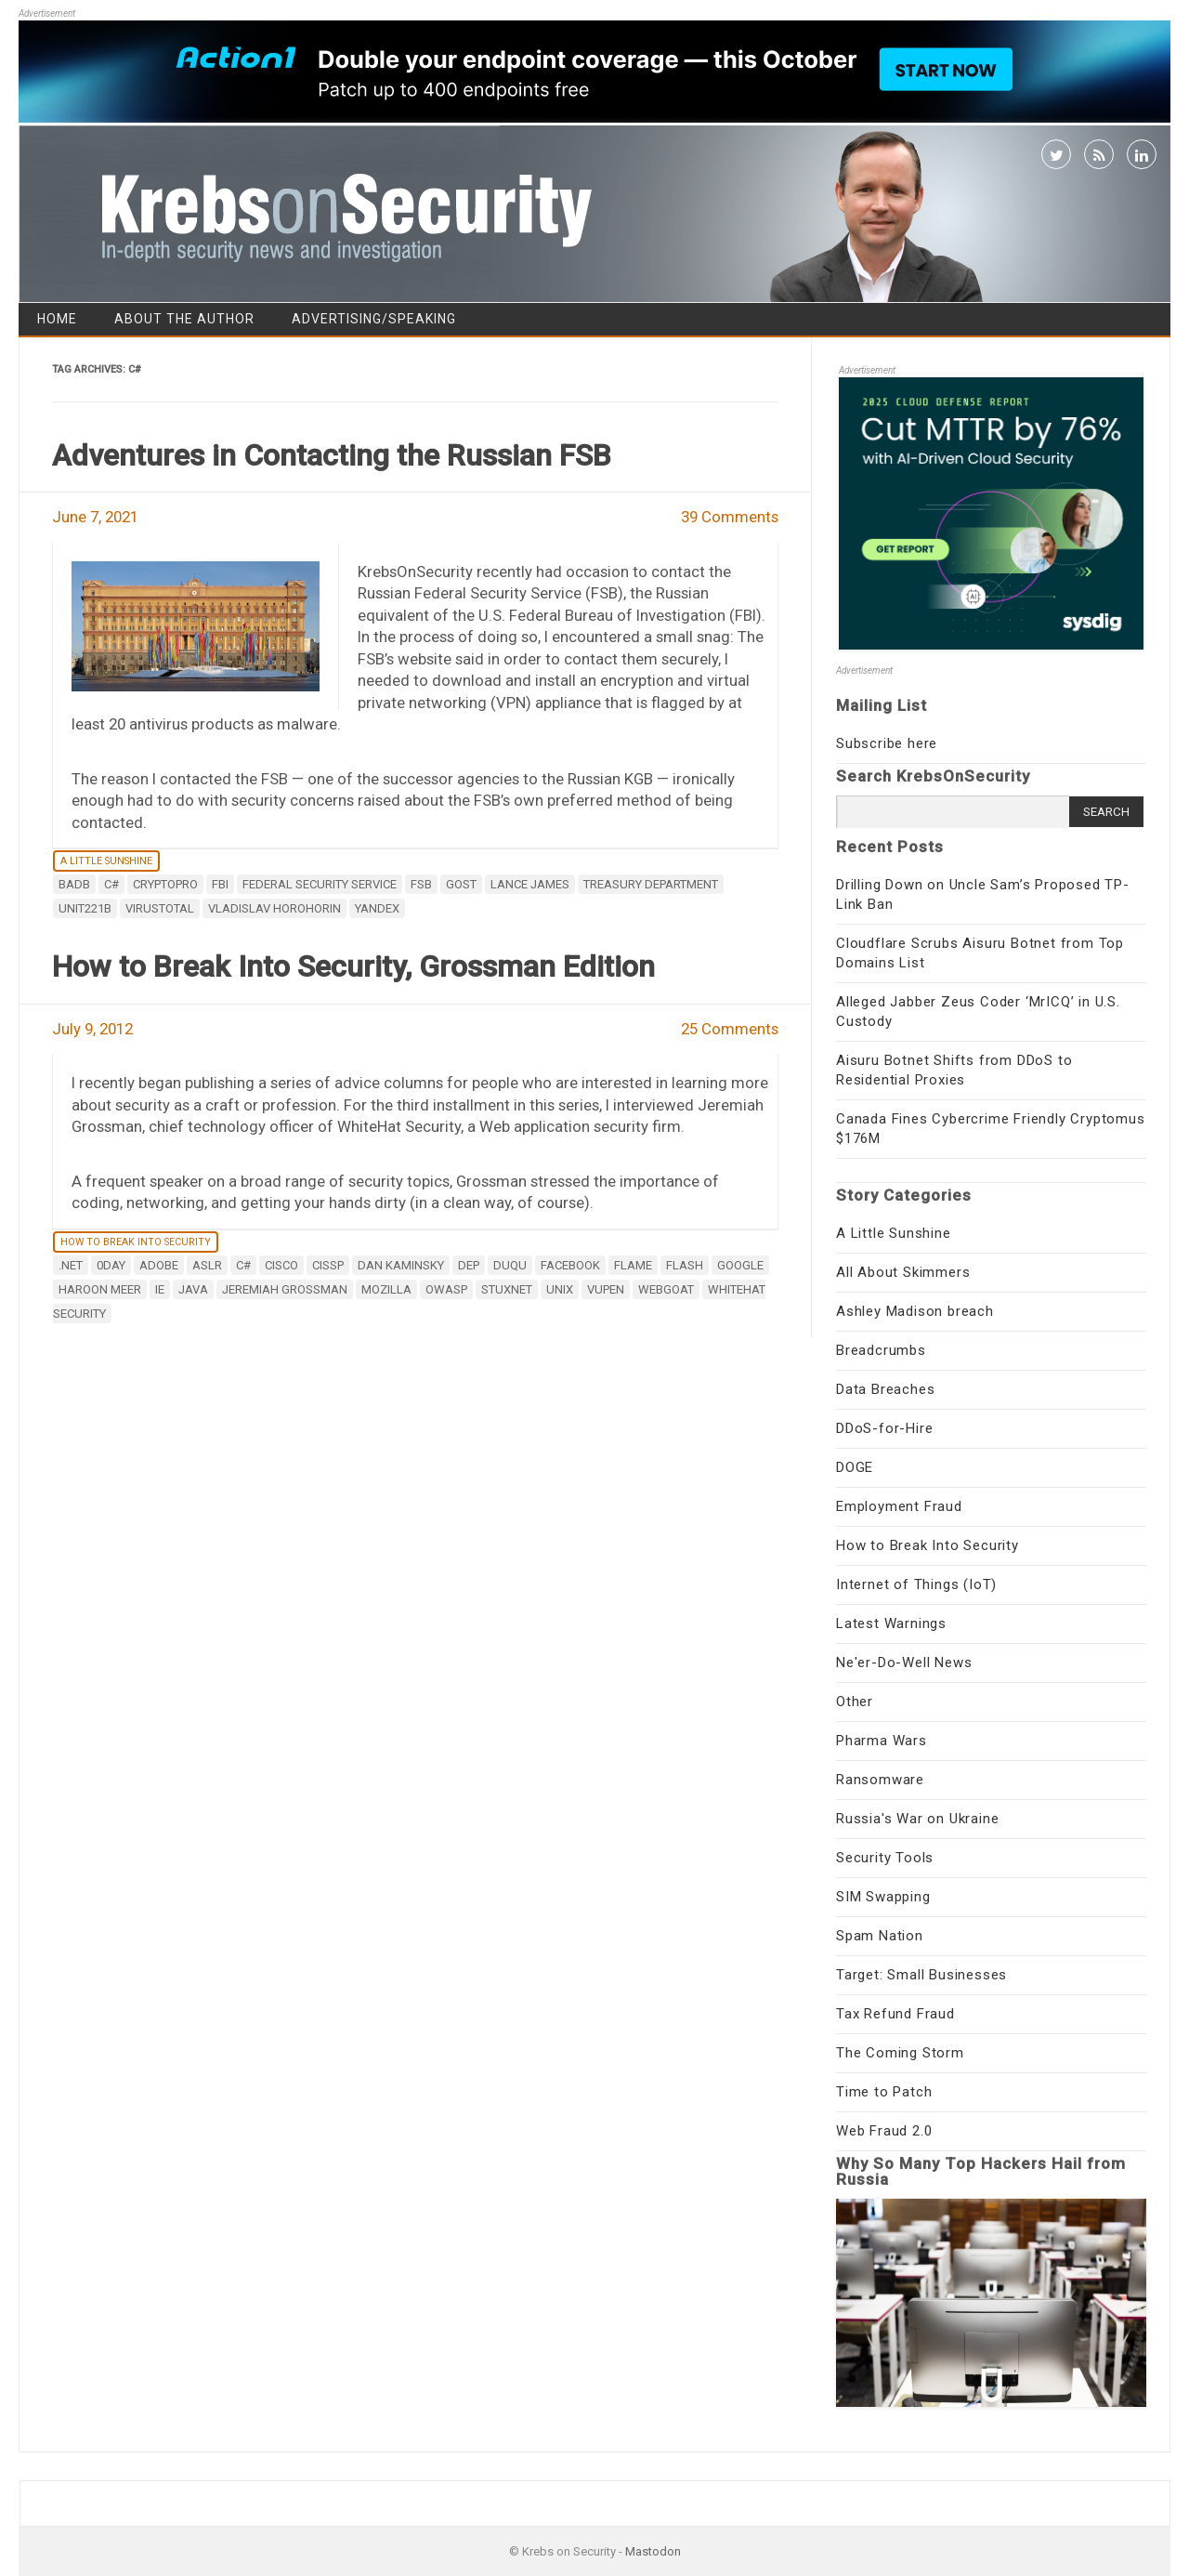 This screenshot has width=1189, height=2576. I want to click on Spam Nation, so click(879, 1935).